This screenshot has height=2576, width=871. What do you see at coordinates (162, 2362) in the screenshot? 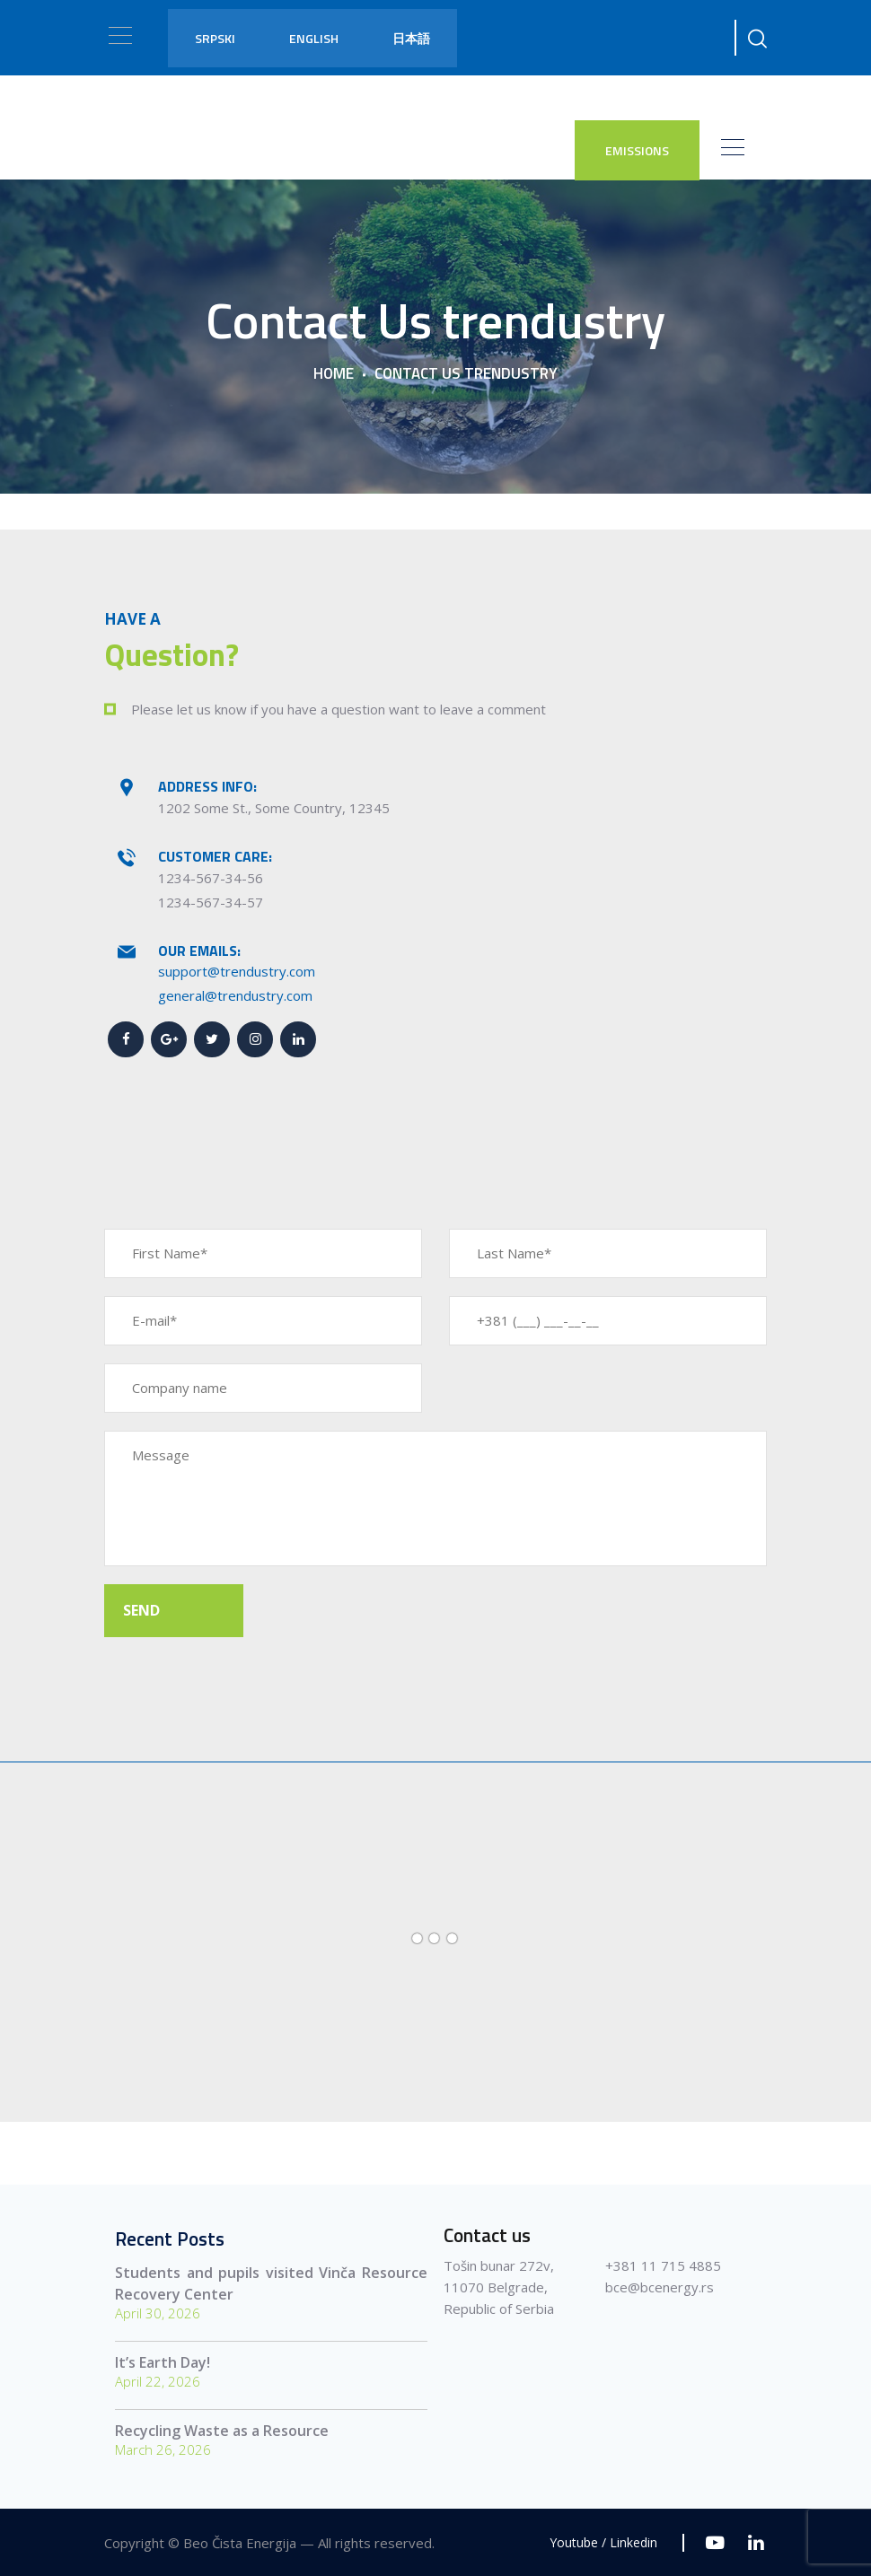
I see `It’s Earth Day!` at bounding box center [162, 2362].